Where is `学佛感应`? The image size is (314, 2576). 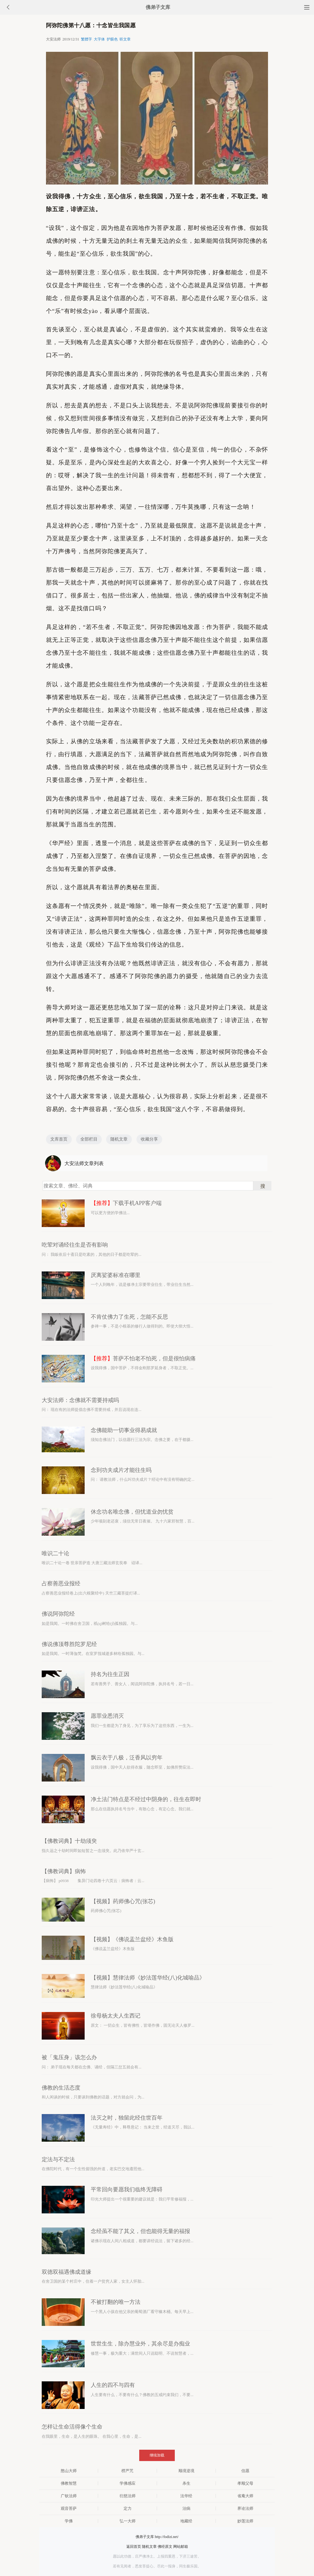 学佛感应 is located at coordinates (128, 2483).